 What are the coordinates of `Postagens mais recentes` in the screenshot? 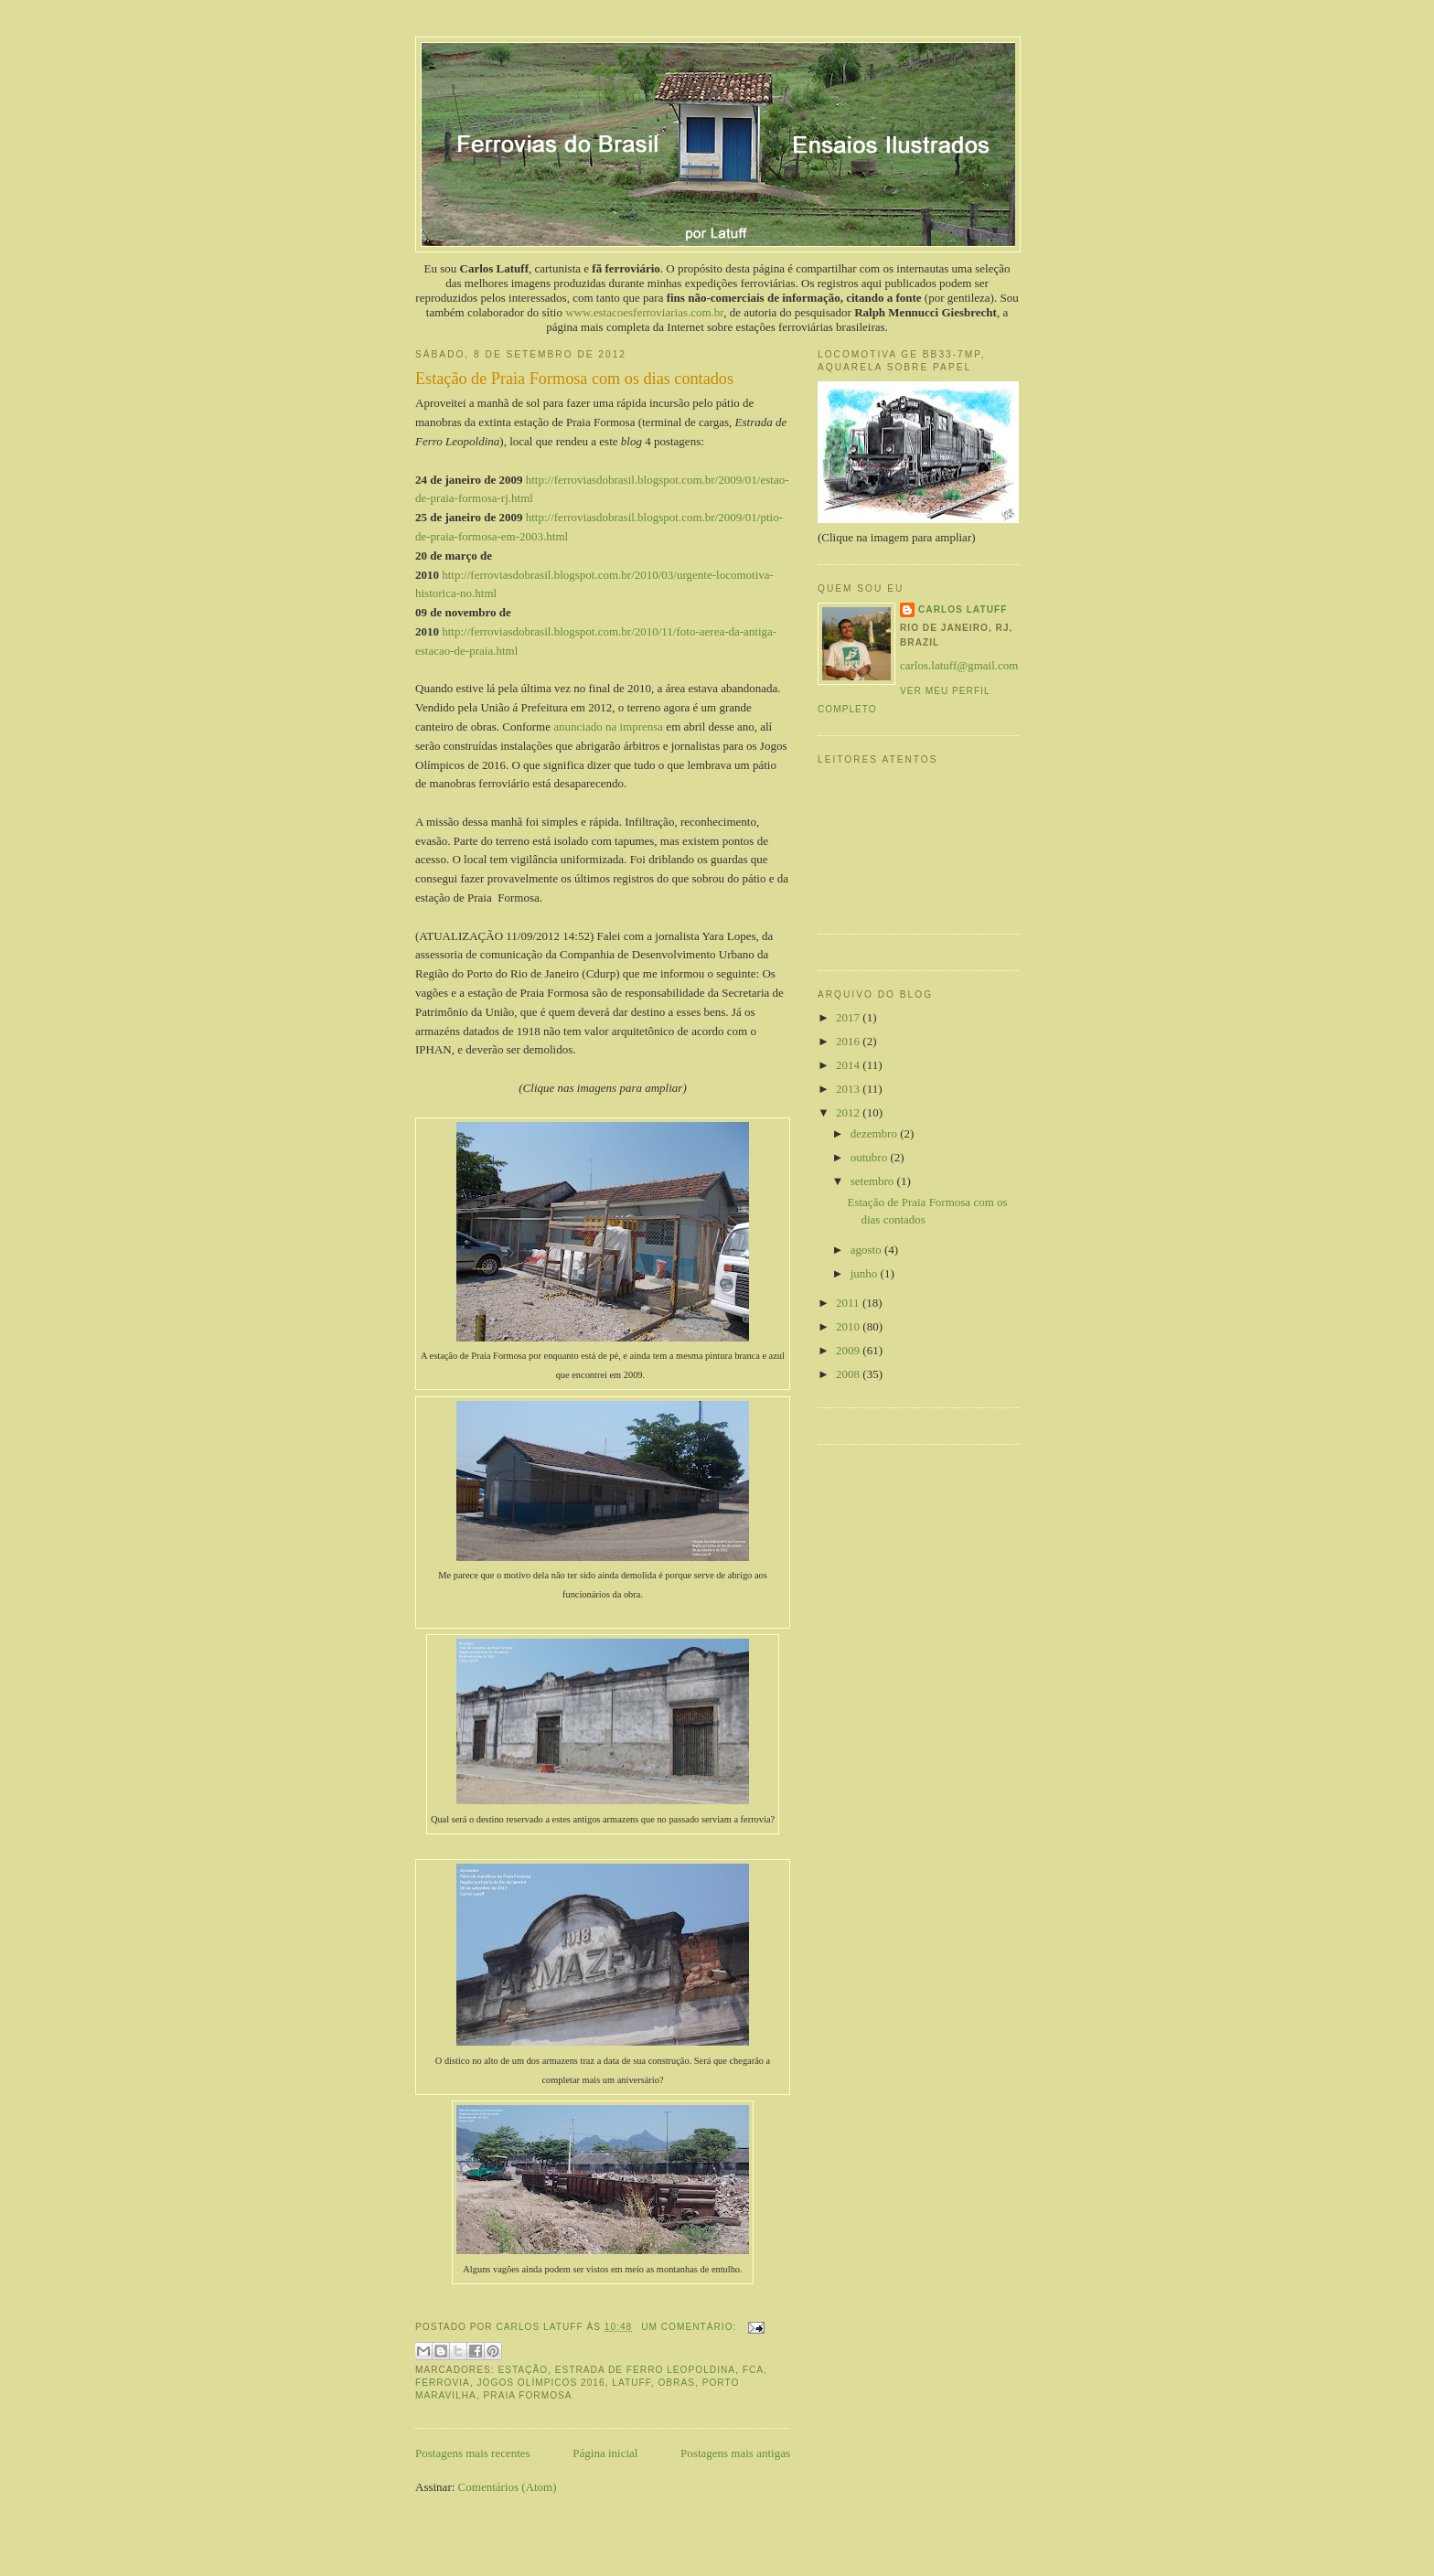 It's located at (472, 2453).